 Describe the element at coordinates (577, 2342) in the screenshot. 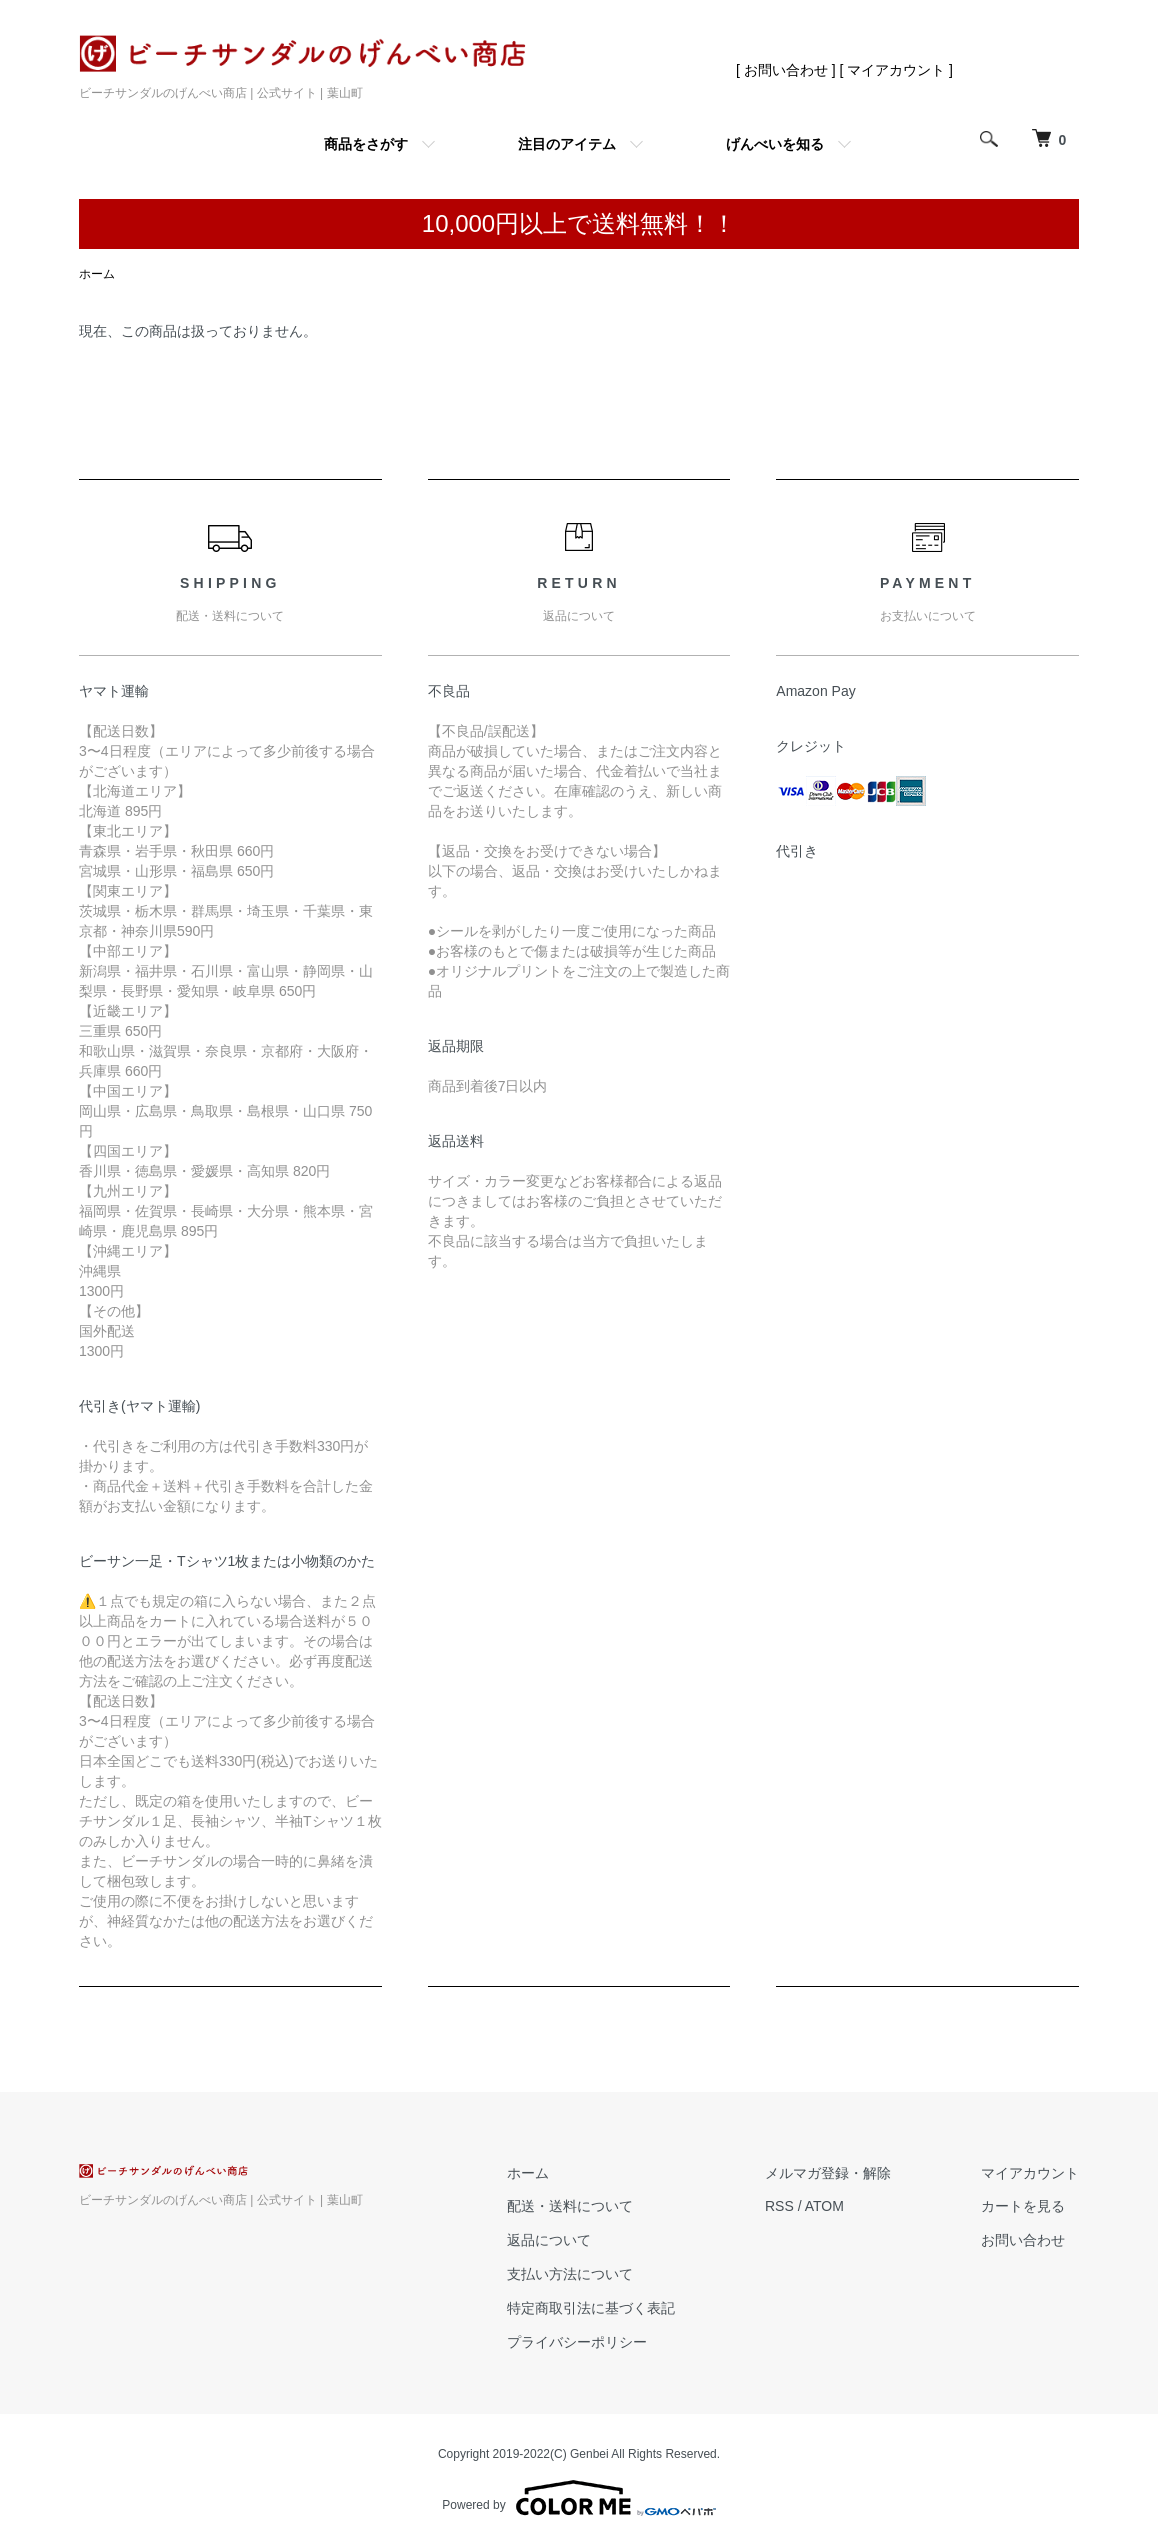

I see `プライバシーポリシー` at that location.